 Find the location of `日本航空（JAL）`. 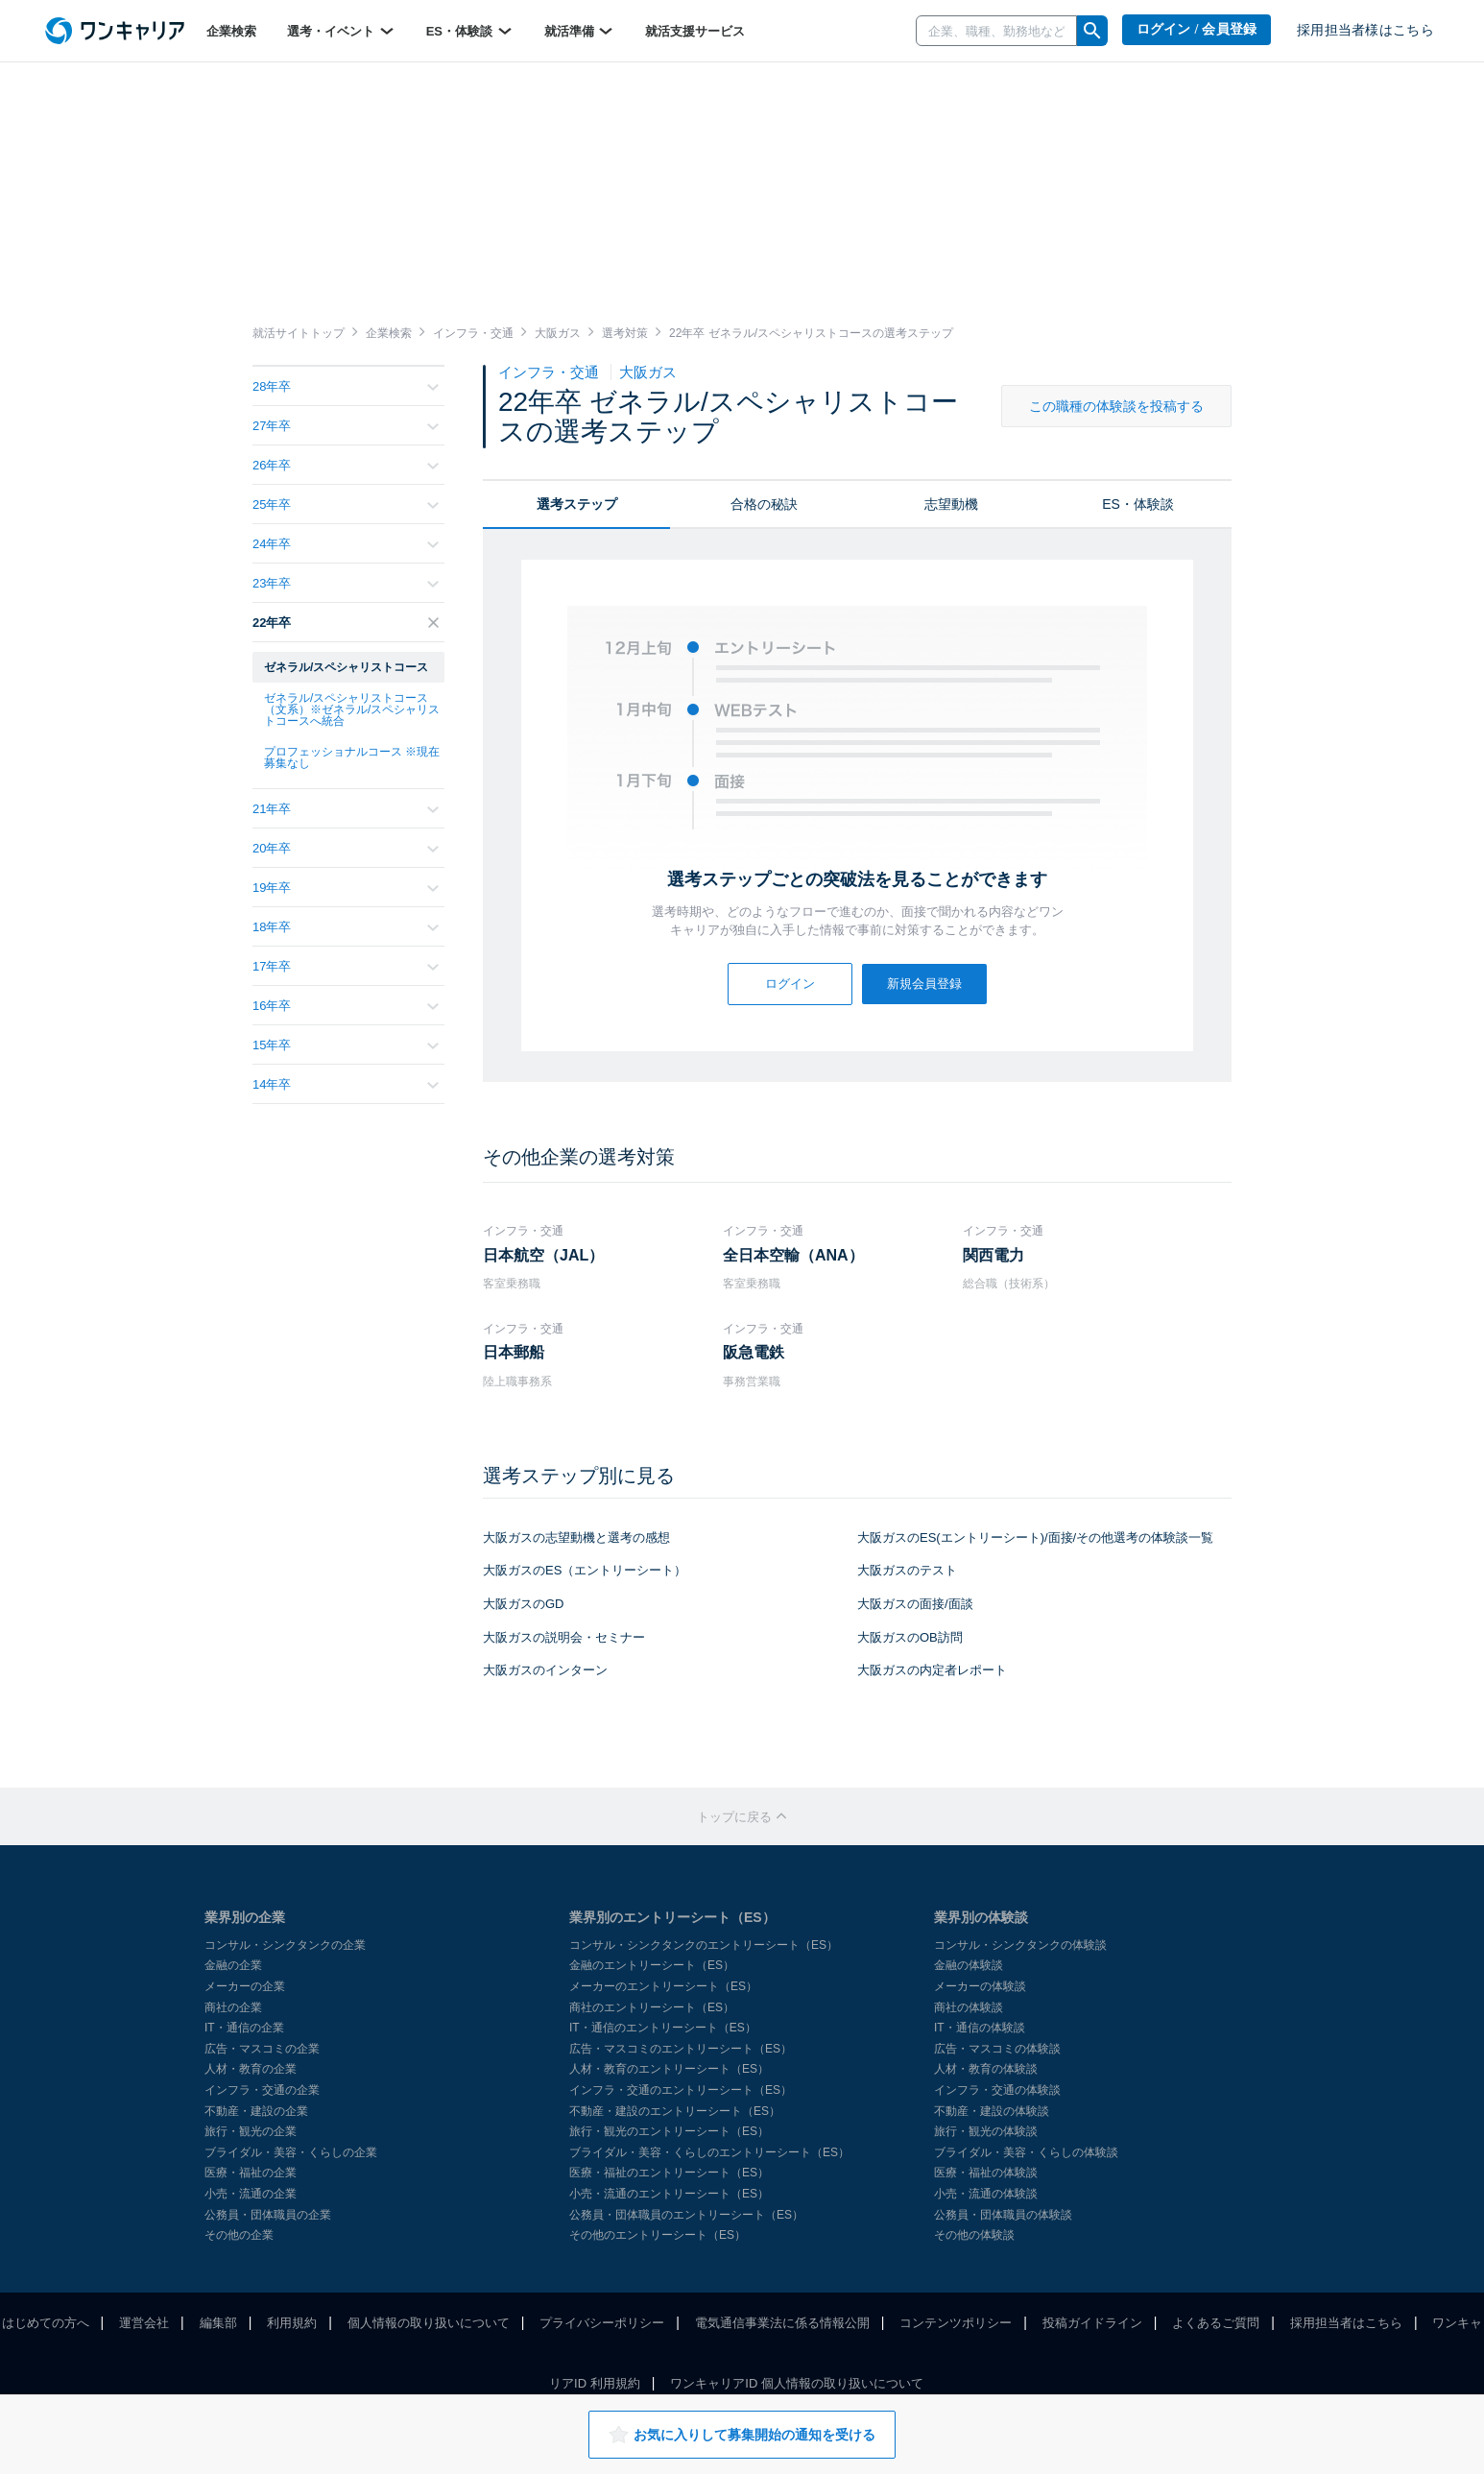

日本航空（JAL） is located at coordinates (543, 1255).